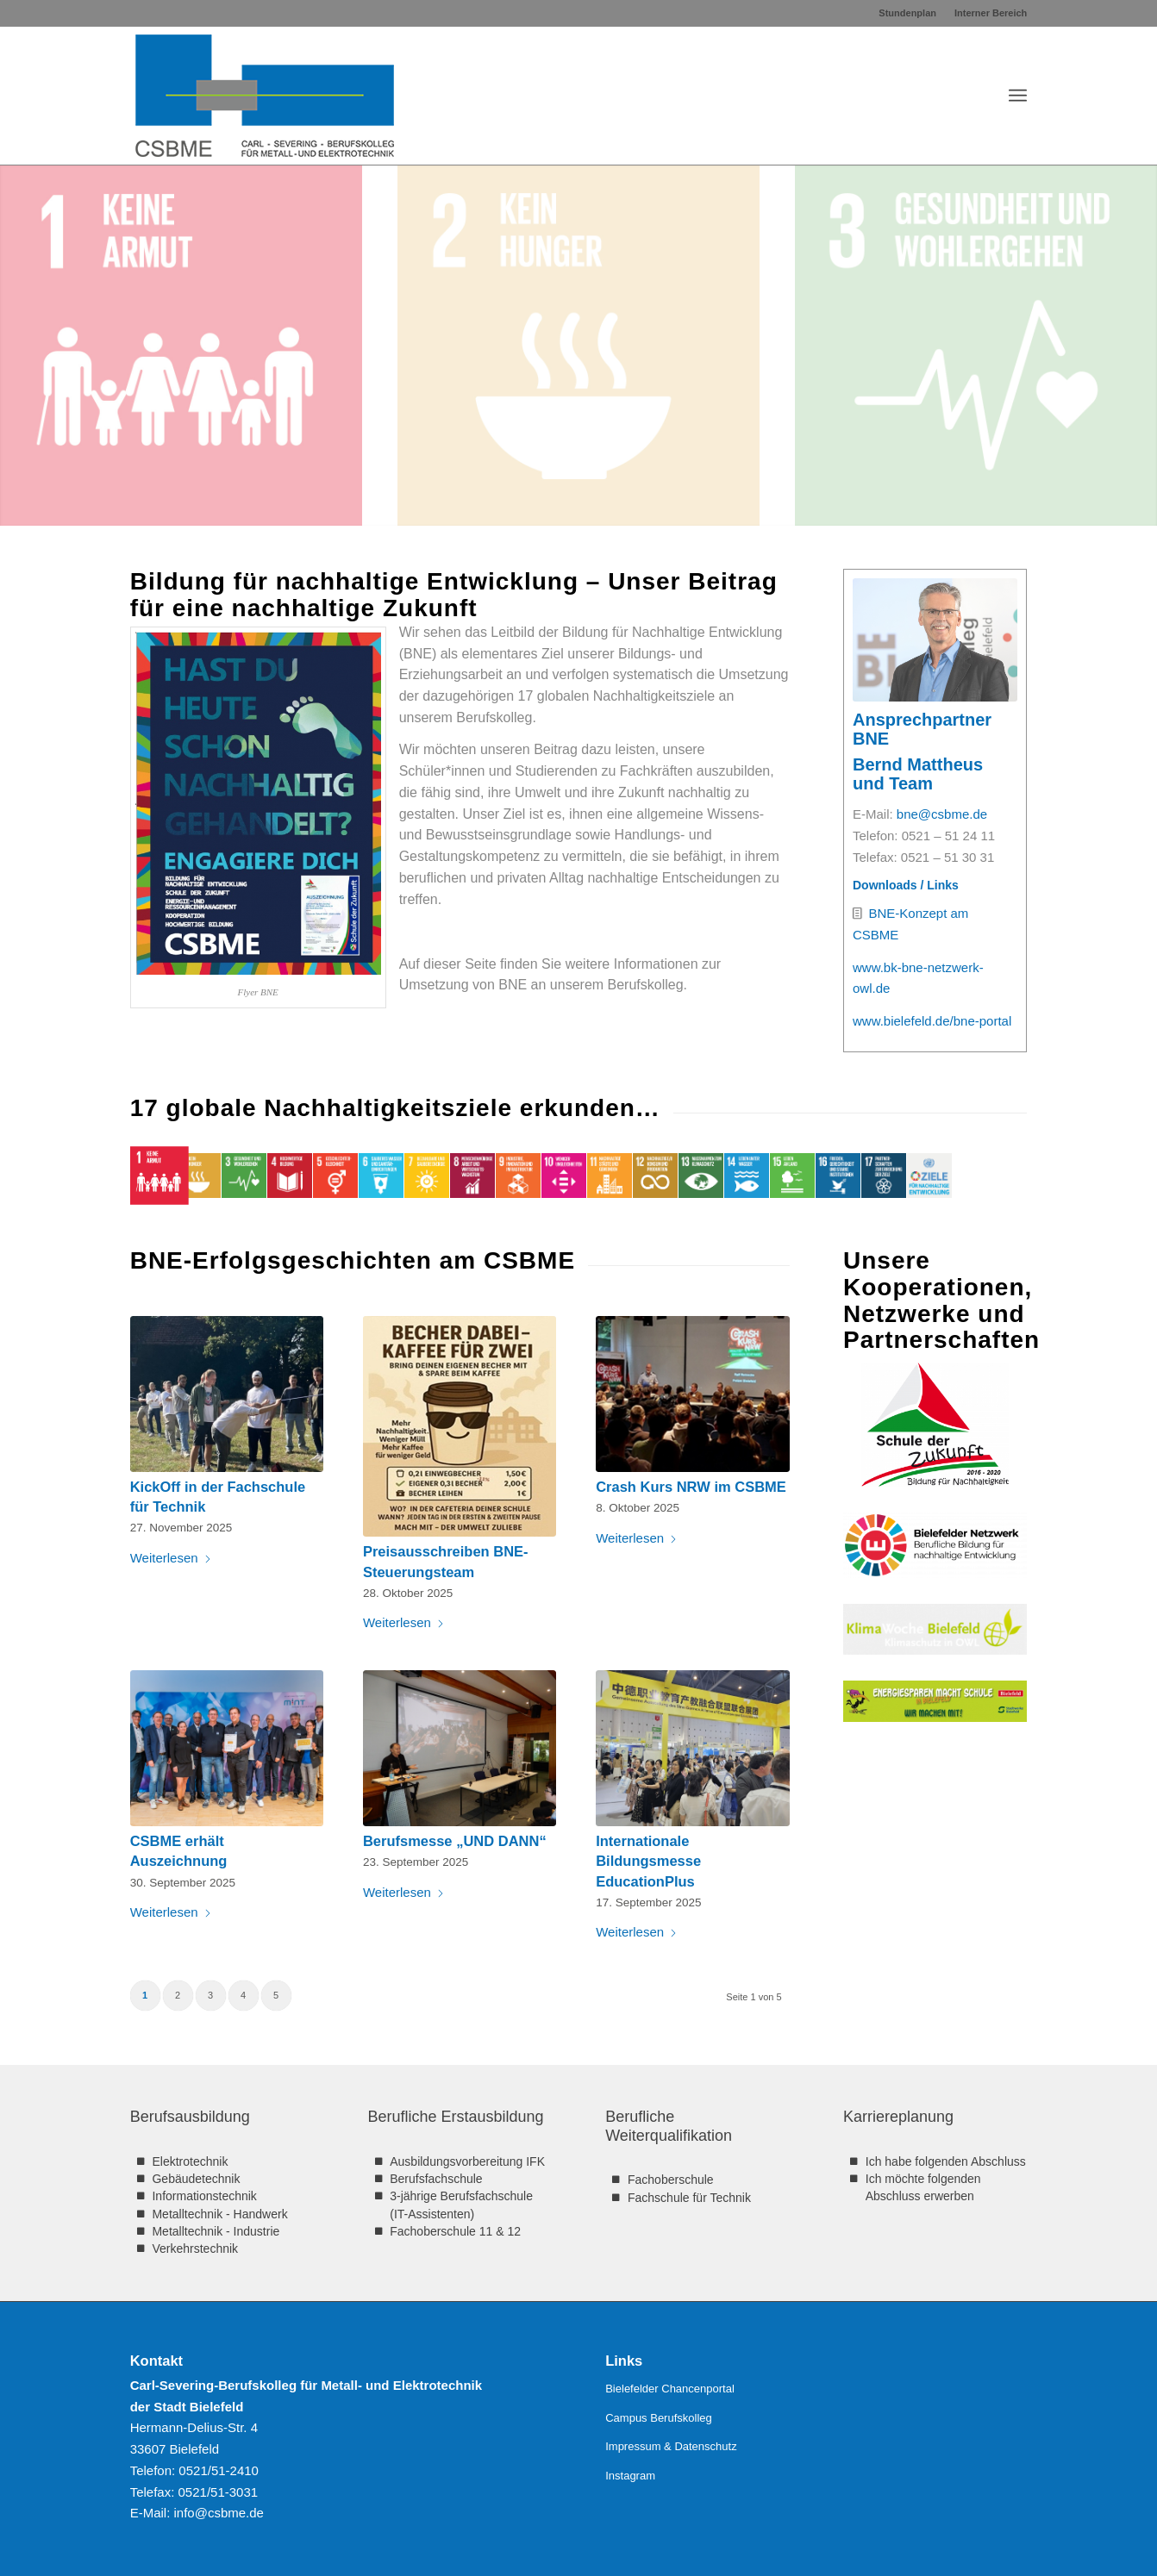 Image resolution: width=1157 pixels, height=2576 pixels. I want to click on Ausbildungsvorbereitung IFK, so click(467, 2161).